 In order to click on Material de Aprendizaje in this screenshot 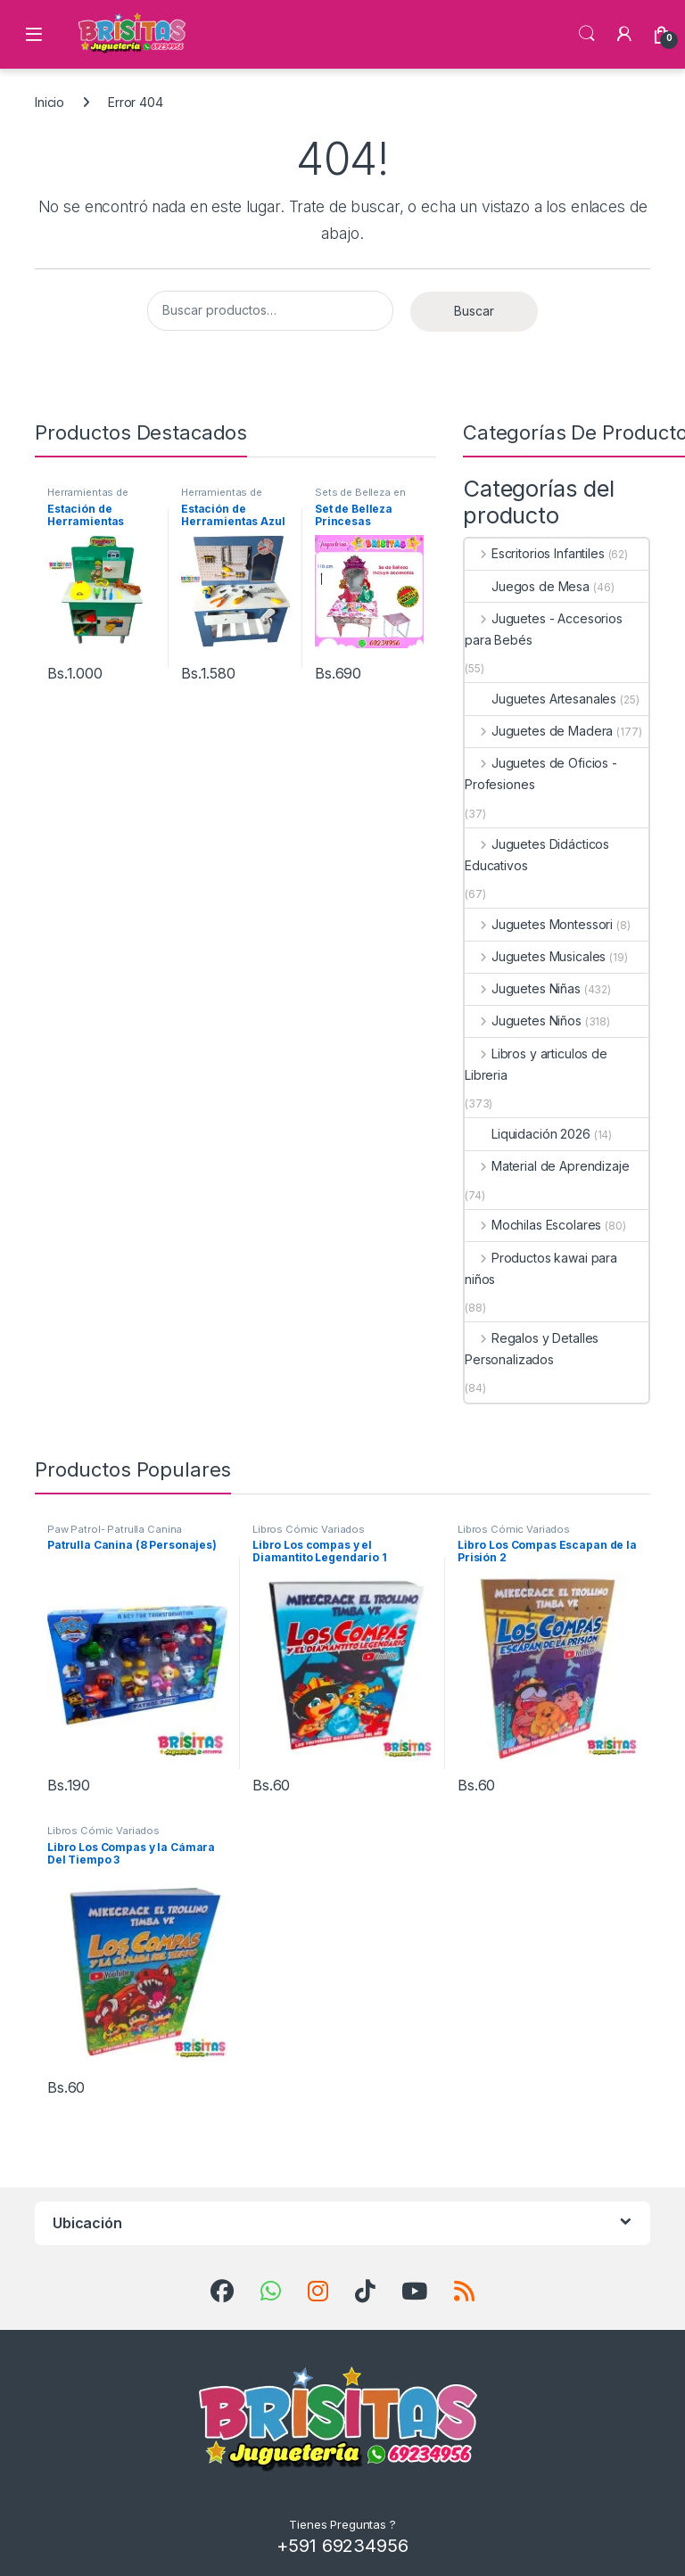, I will do `click(547, 1165)`.